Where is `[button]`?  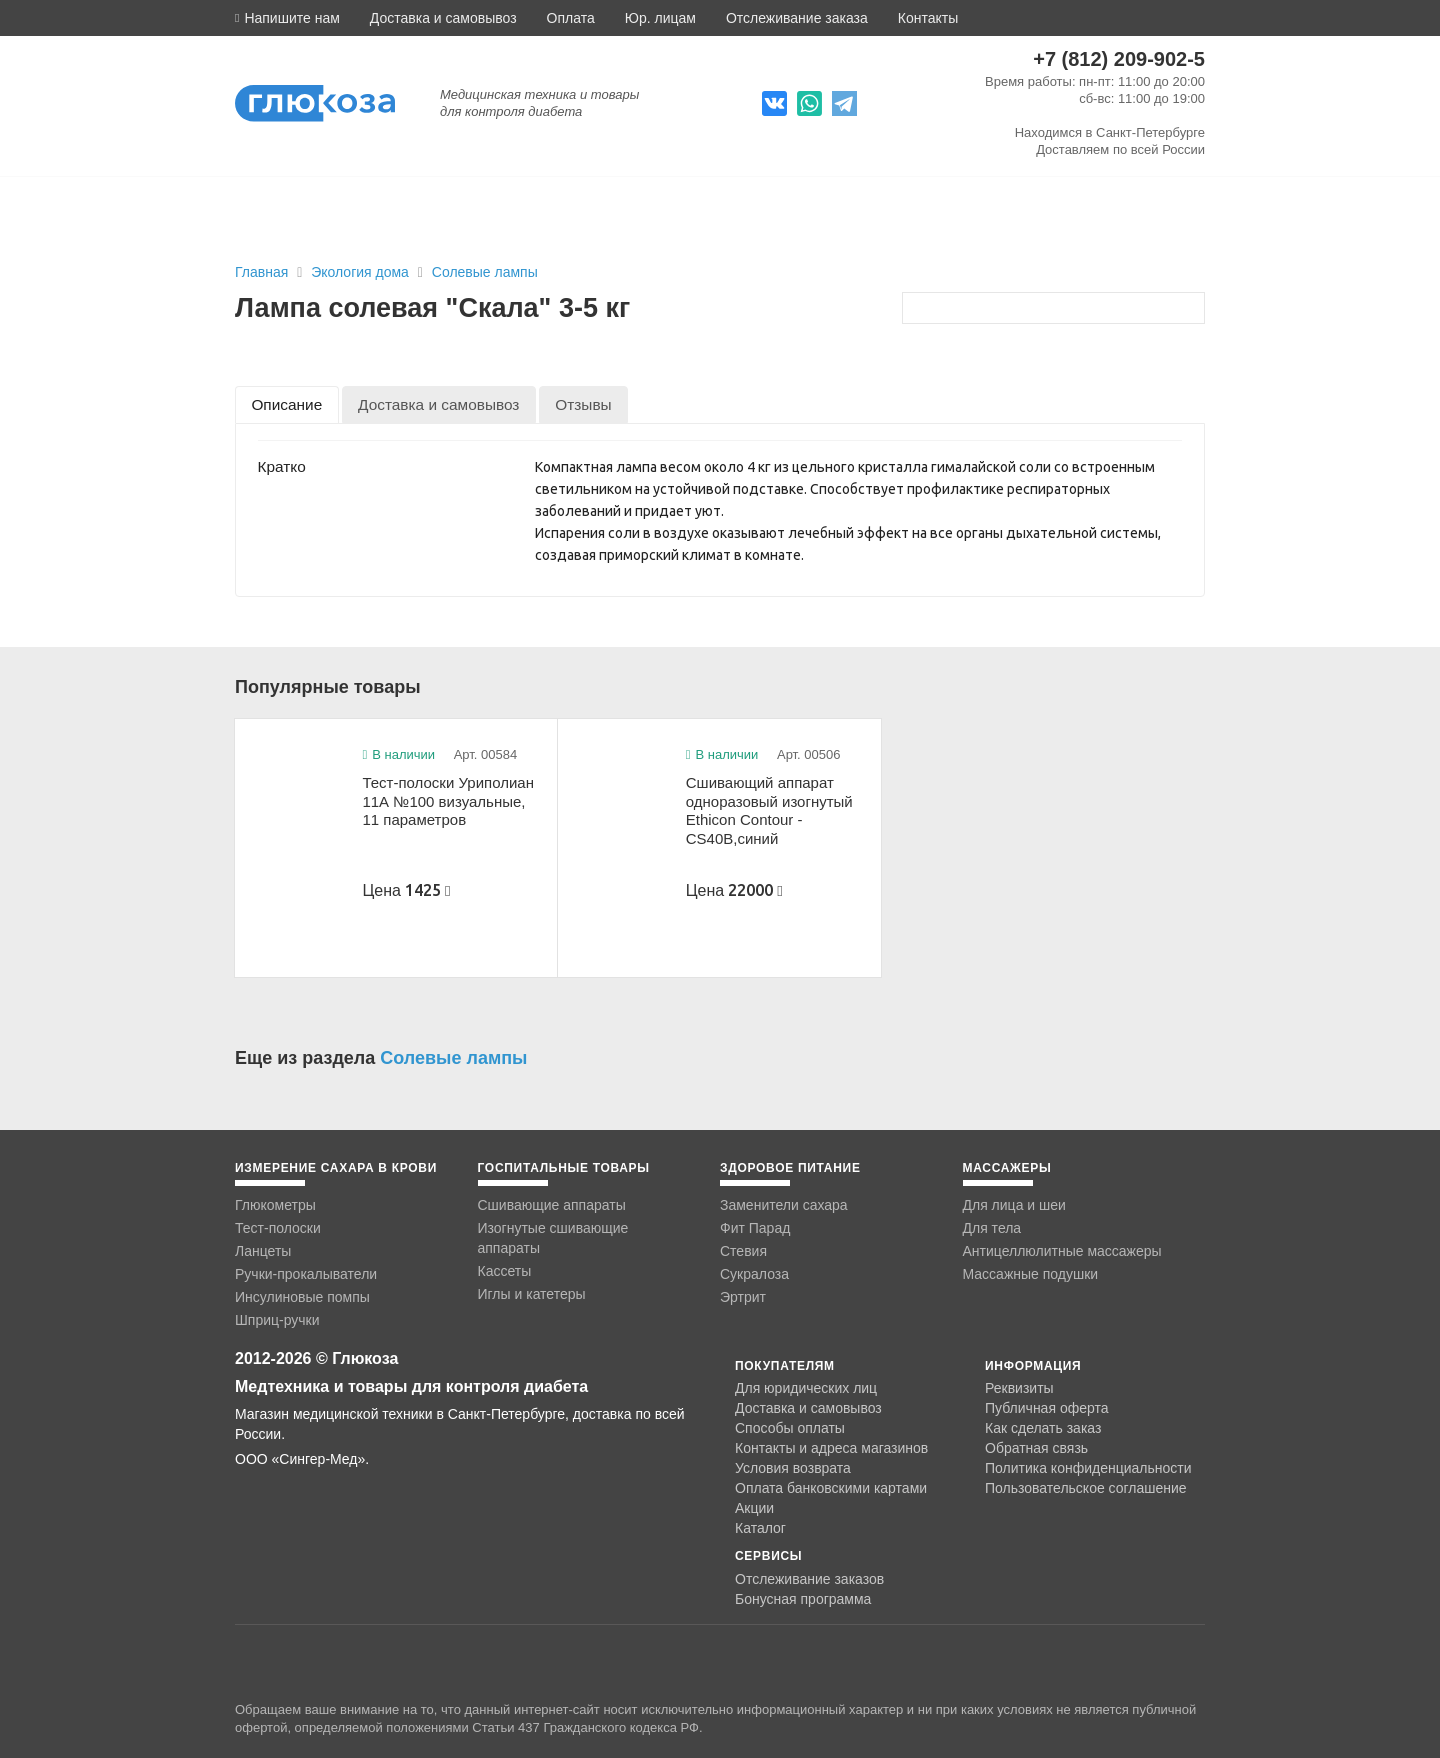
[button] is located at coordinates (287, 18).